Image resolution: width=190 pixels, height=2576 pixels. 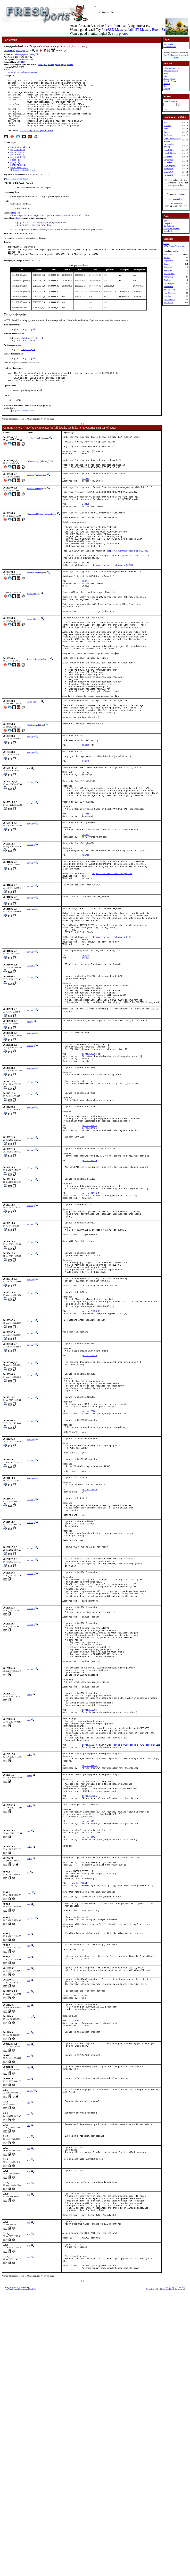 What do you see at coordinates (30, 2352) in the screenshot?
I see `amdmi3` at bounding box center [30, 2352].